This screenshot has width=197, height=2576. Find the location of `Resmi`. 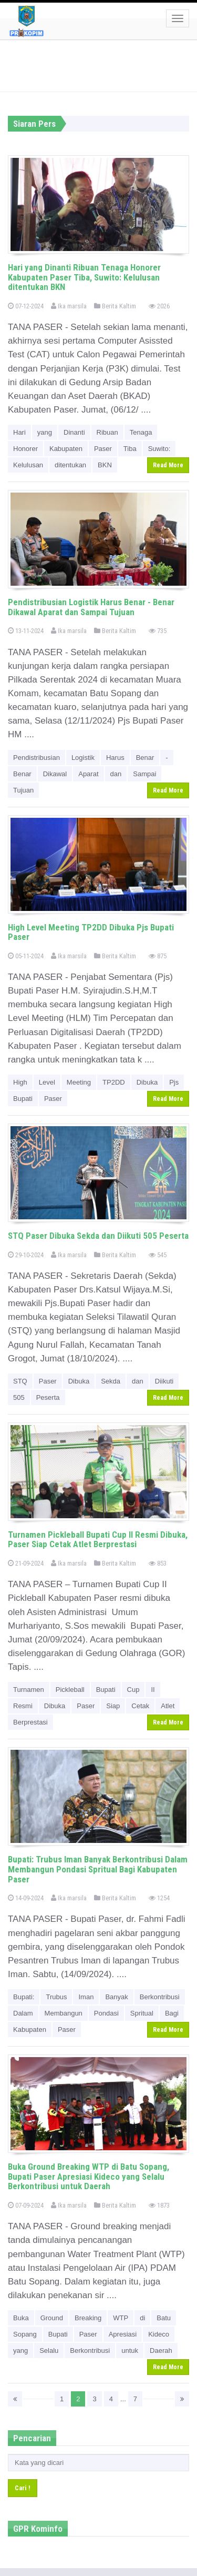

Resmi is located at coordinates (23, 1706).